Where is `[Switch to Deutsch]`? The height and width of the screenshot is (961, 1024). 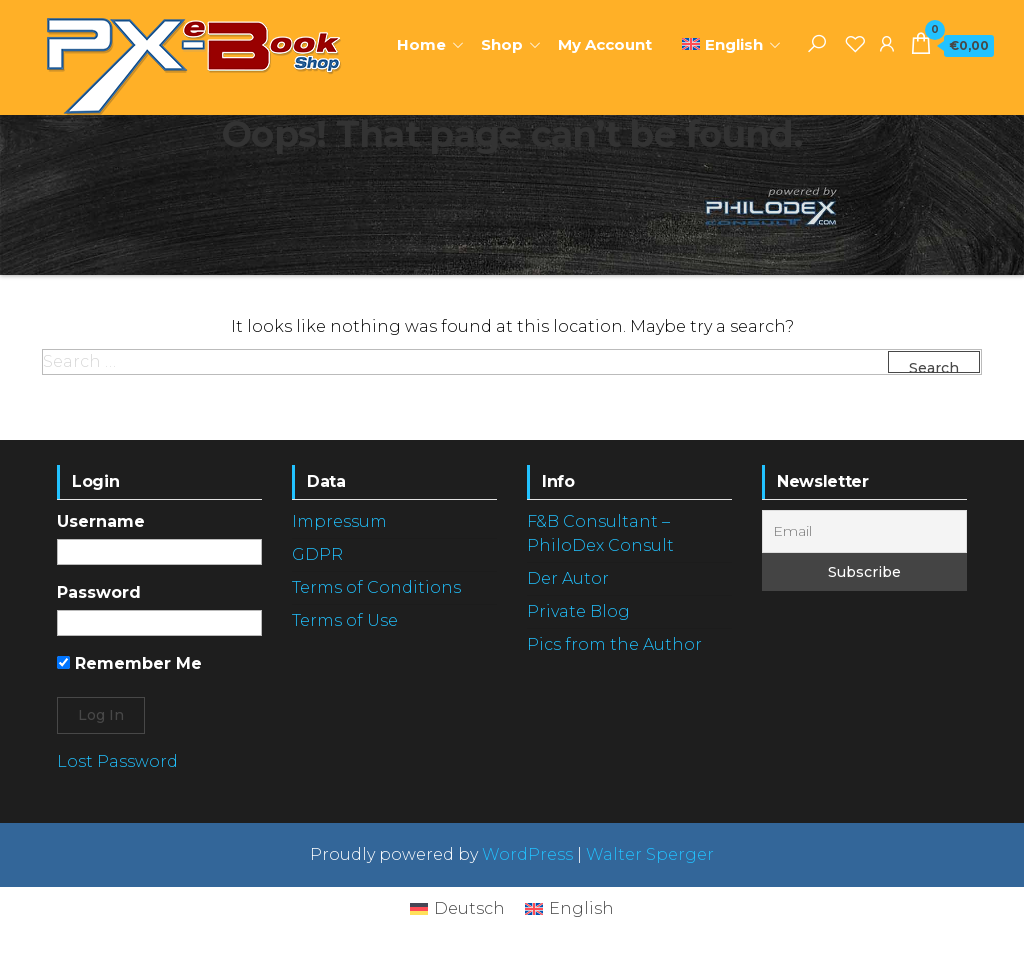
[Switch to Deutsch] is located at coordinates (457, 909).